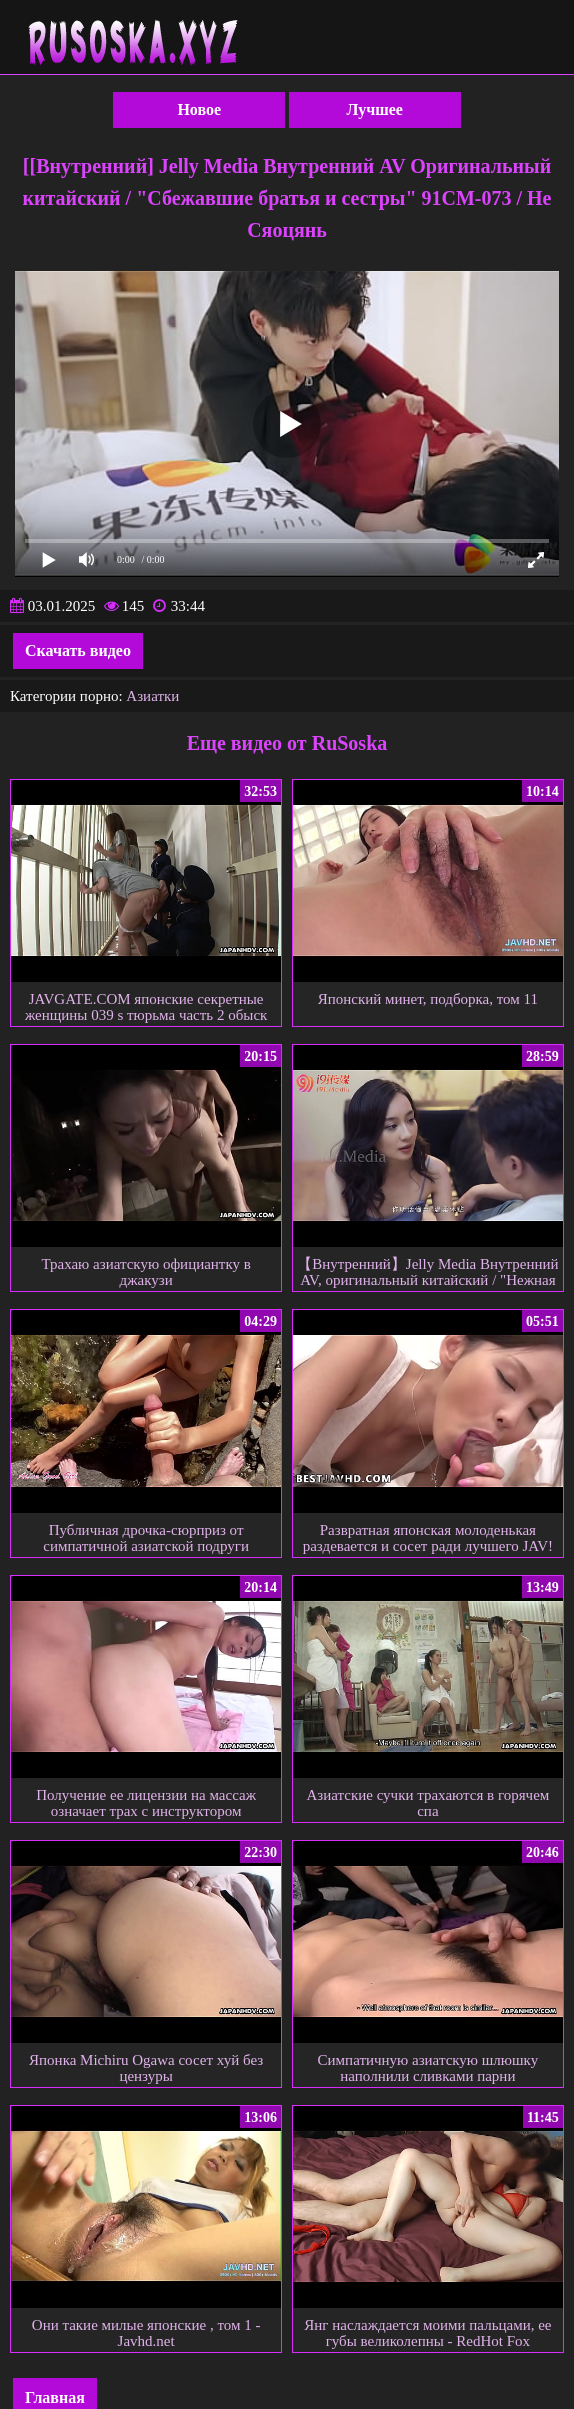 This screenshot has width=574, height=2409. What do you see at coordinates (199, 109) in the screenshot?
I see `Новое` at bounding box center [199, 109].